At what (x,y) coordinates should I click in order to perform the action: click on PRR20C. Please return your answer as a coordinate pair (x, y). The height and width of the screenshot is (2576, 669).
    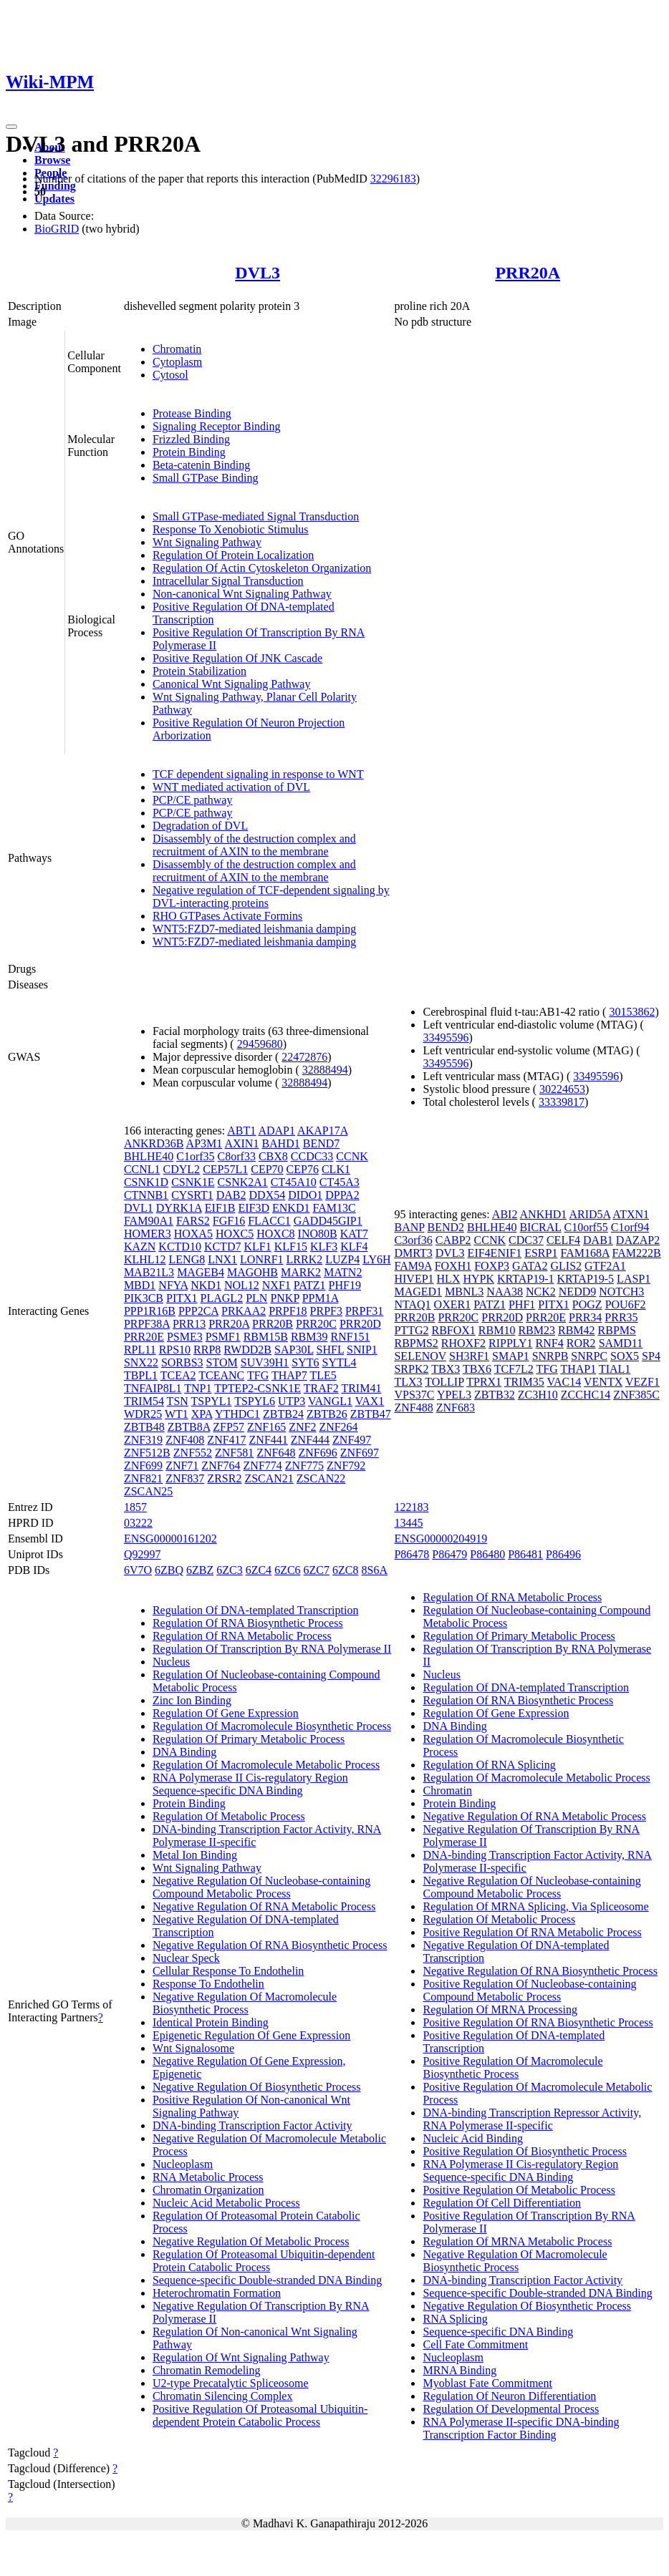
    Looking at the image, I should click on (316, 1324).